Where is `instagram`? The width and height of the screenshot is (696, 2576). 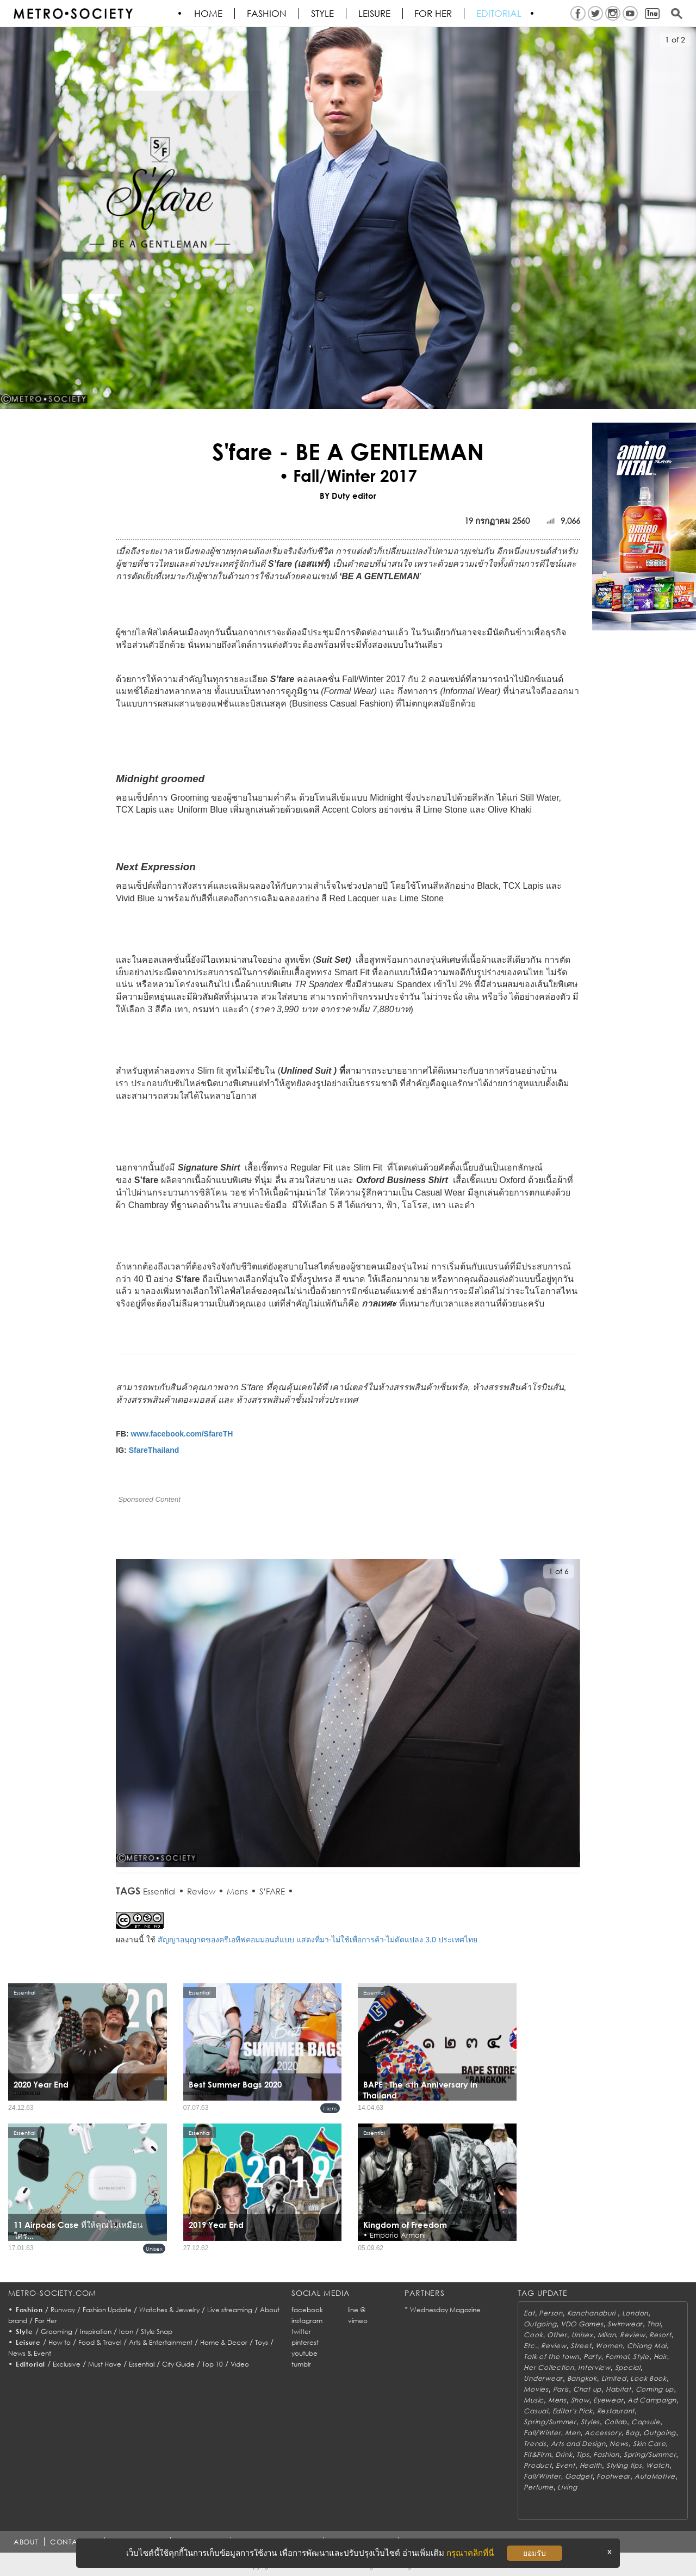 instagram is located at coordinates (306, 2321).